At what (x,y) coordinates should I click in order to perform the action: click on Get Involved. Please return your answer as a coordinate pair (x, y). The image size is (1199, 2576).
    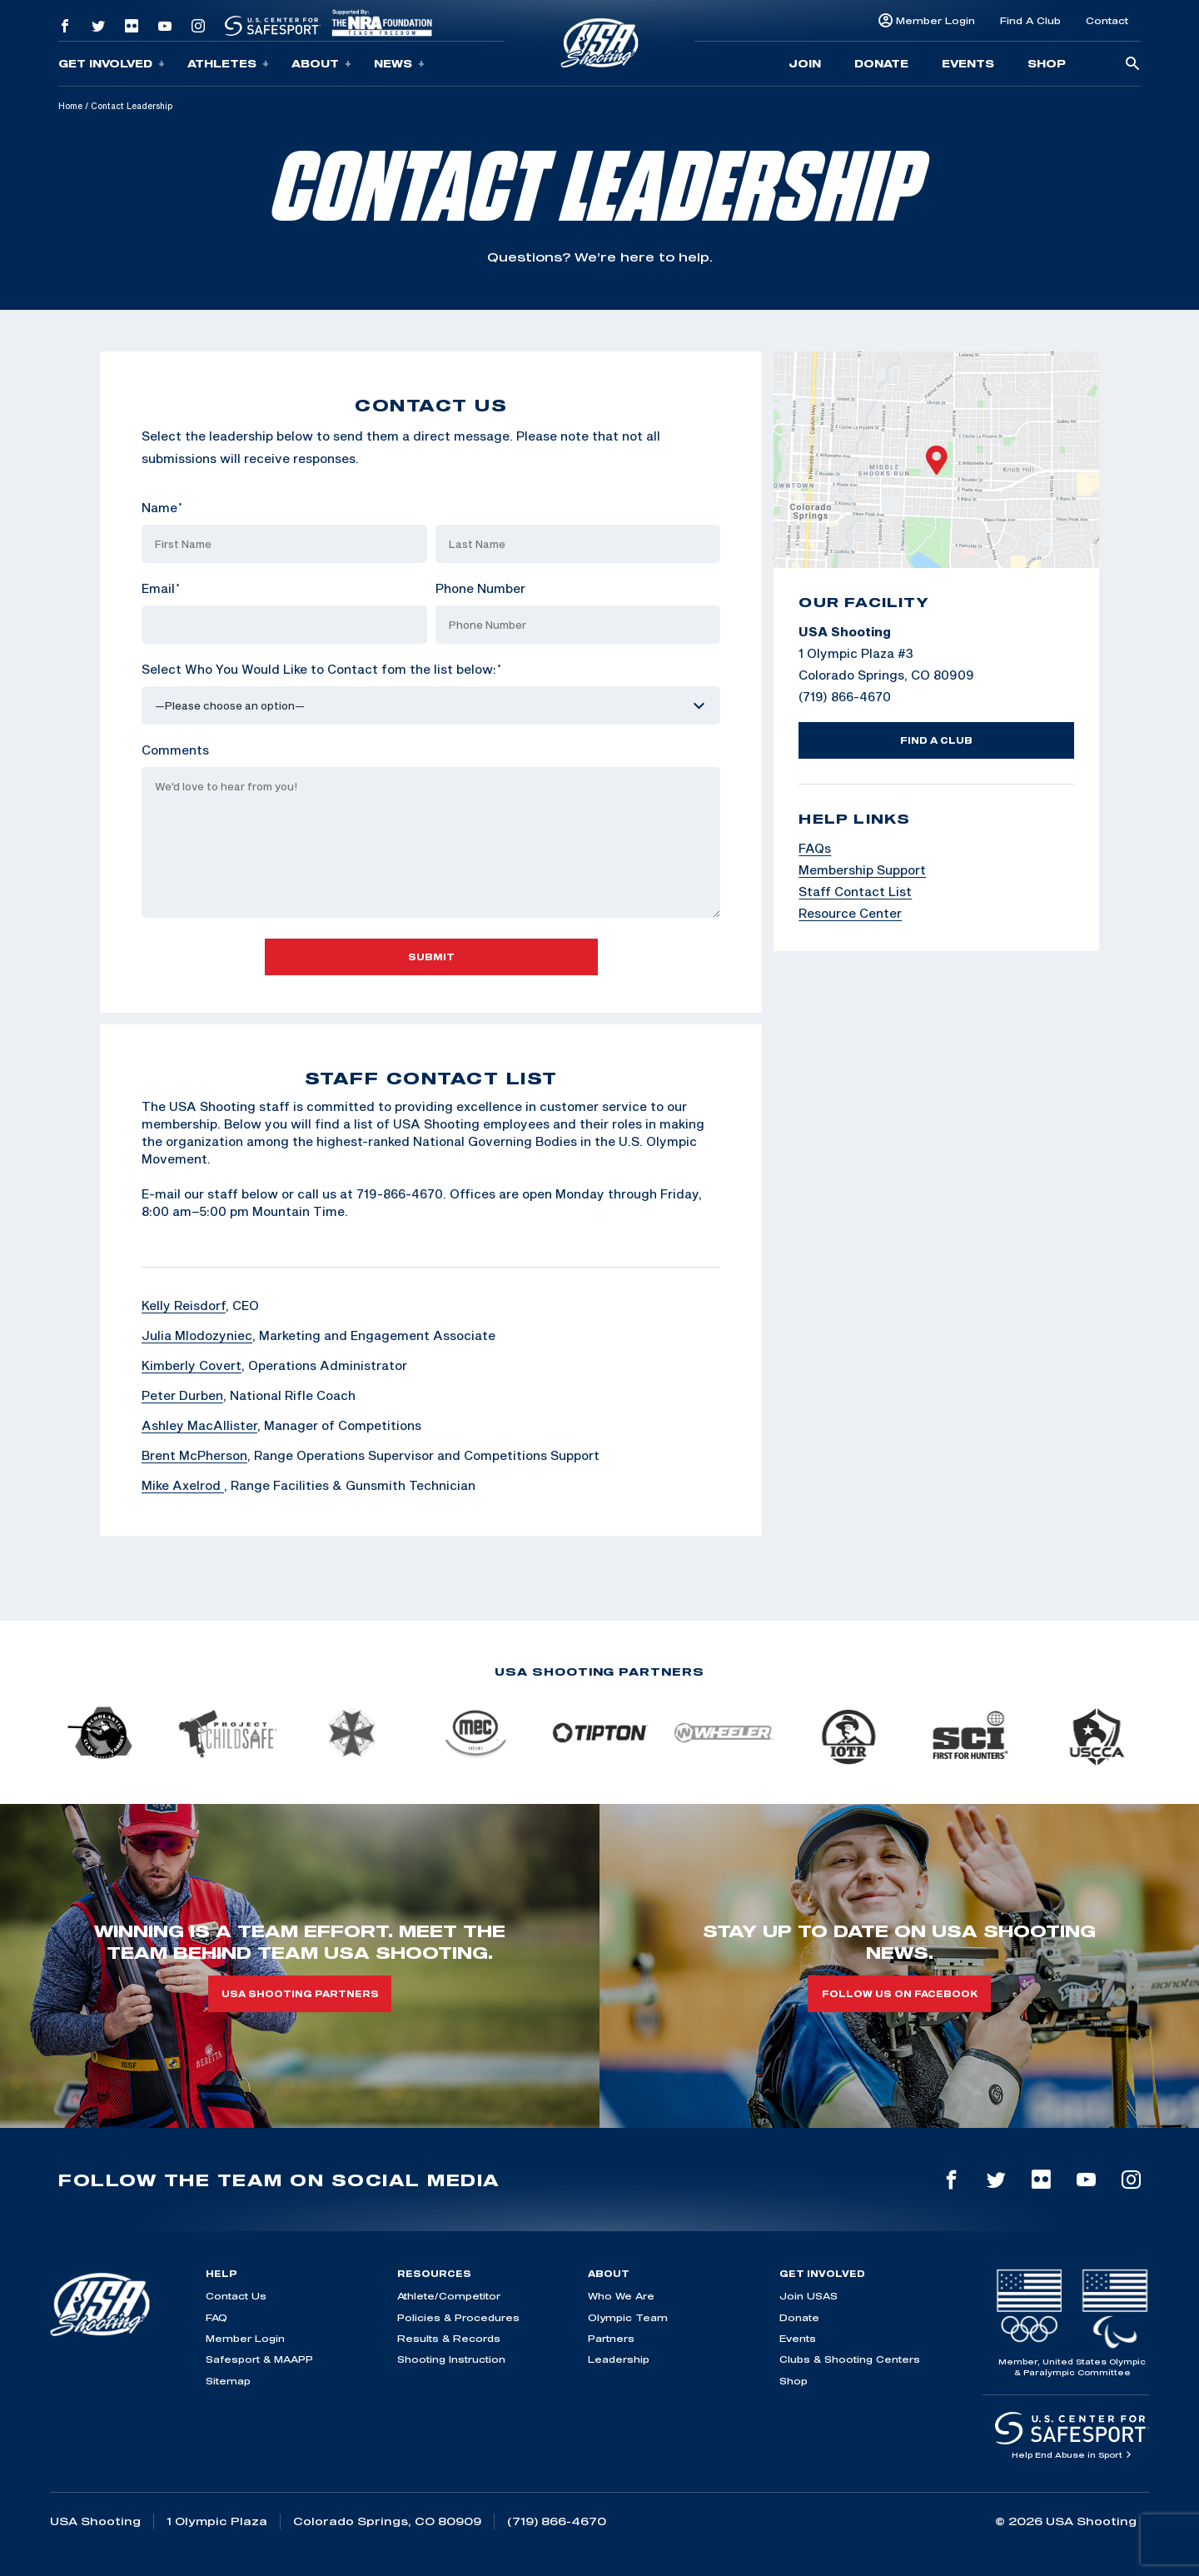
    Looking at the image, I should click on (111, 64).